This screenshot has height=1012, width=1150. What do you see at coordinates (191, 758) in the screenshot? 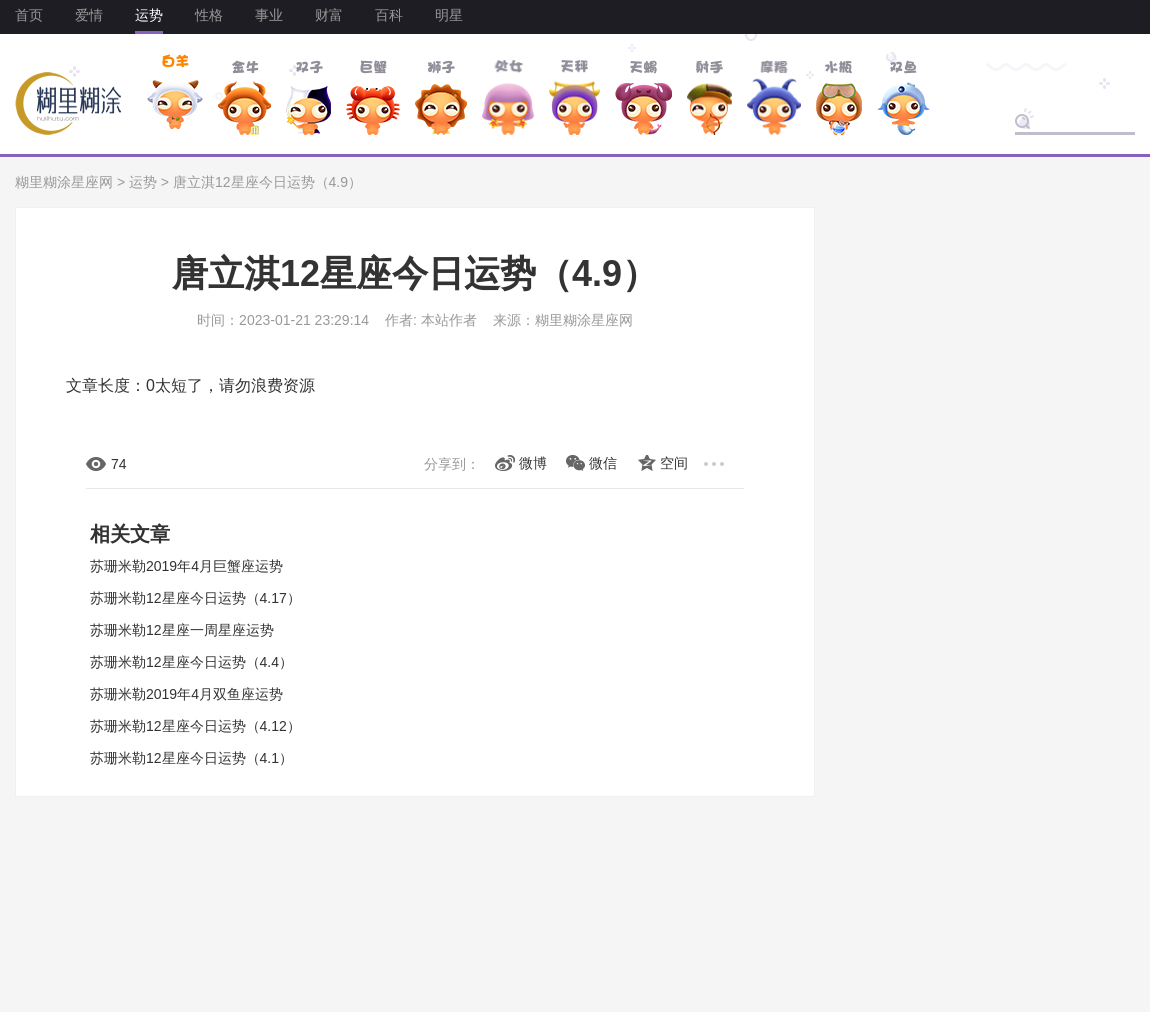
I see `苏珊米勒12星座今日运势（4.1）` at bounding box center [191, 758].